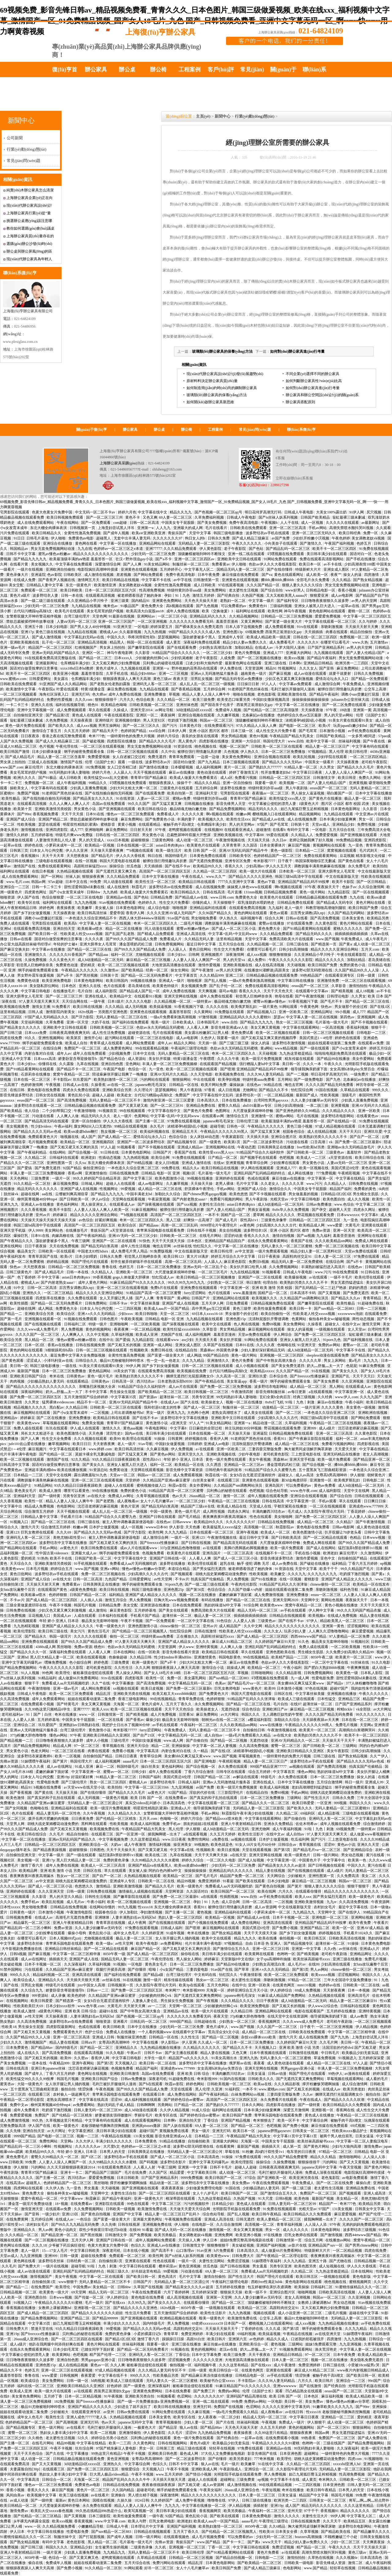 Image resolution: width=392 pixels, height=2576 pixels. What do you see at coordinates (195, 668) in the screenshot?
I see `野外吮她的花蒂高h在线观看` at bounding box center [195, 668].